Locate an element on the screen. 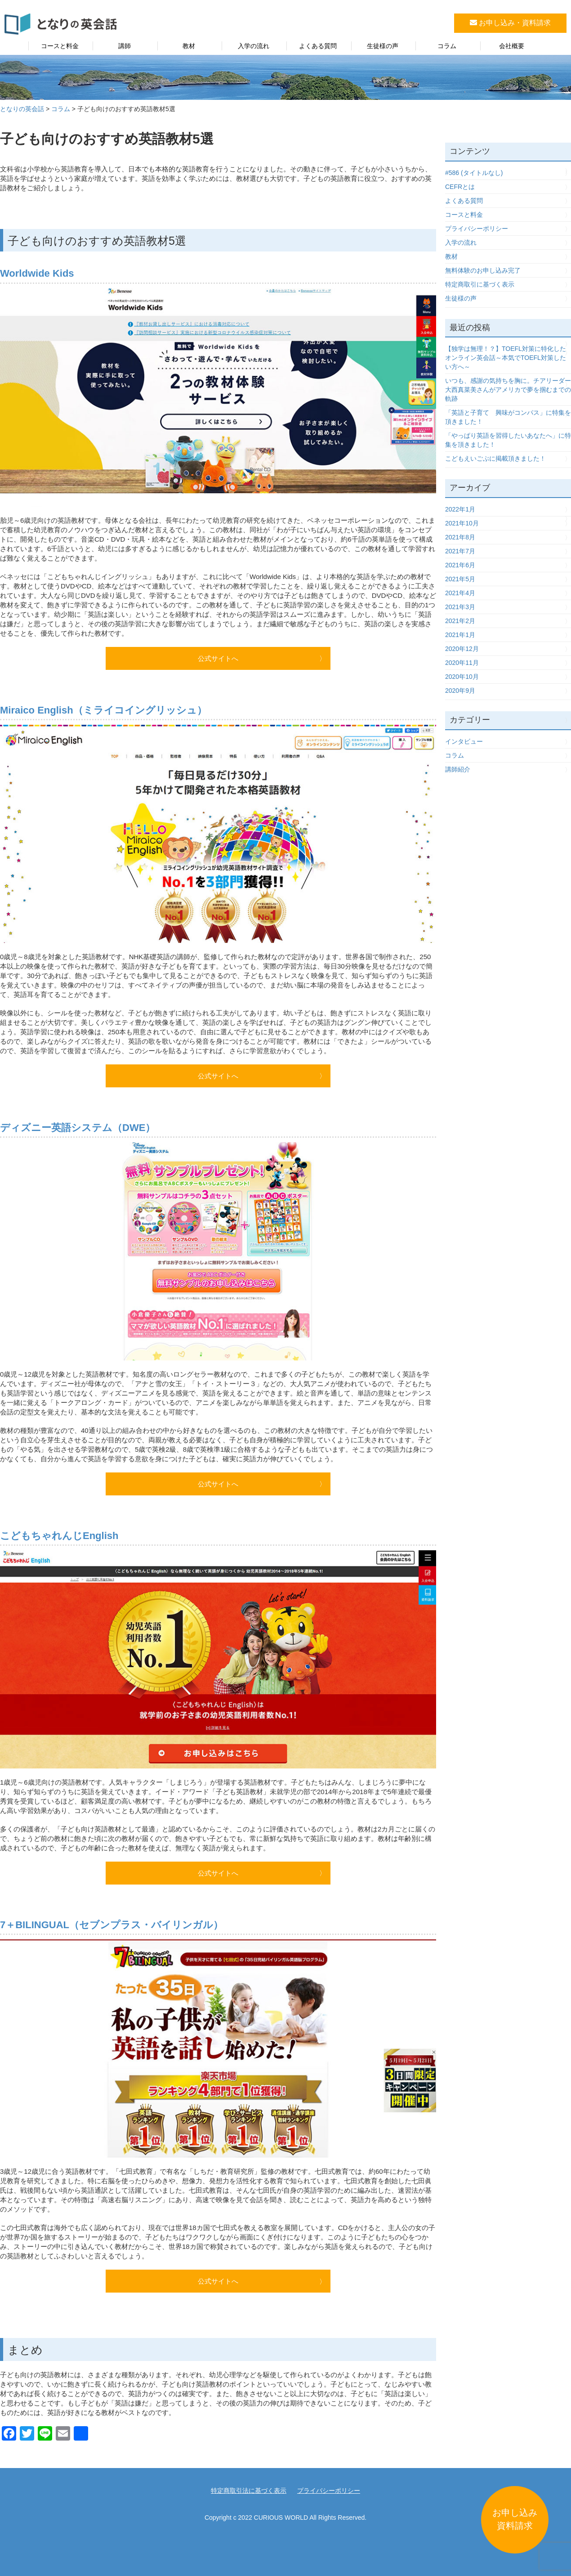  2020年11月 is located at coordinates (462, 662).